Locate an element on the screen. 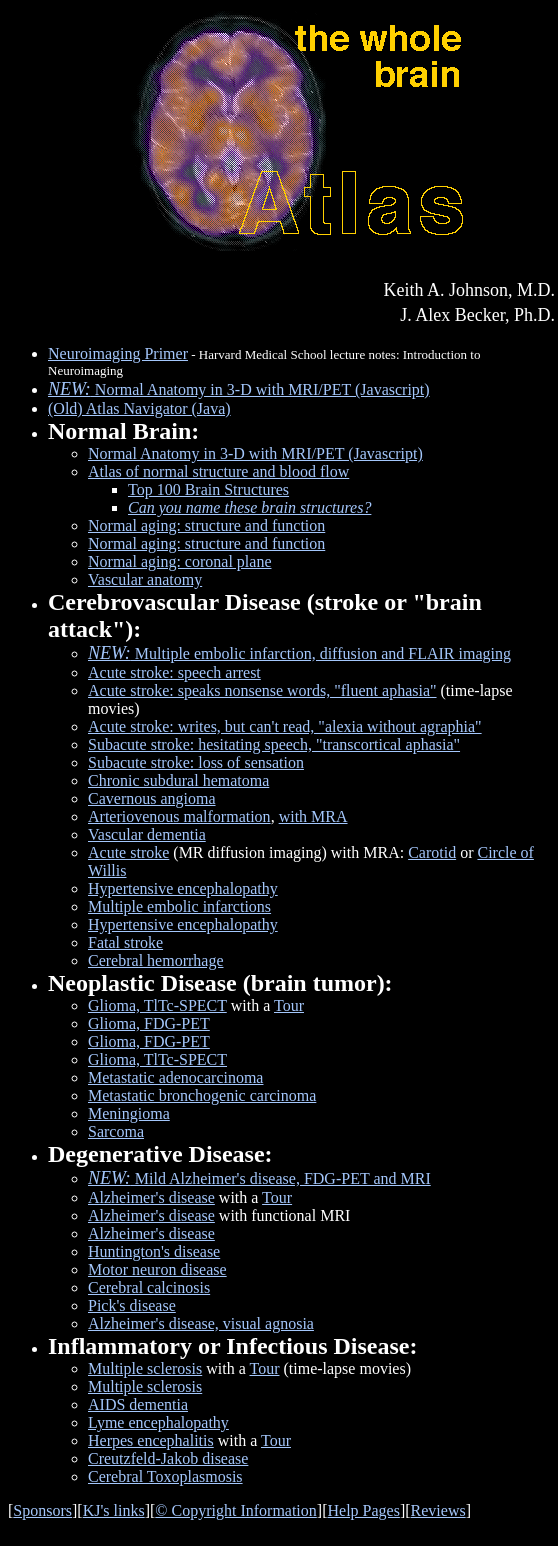 Image resolution: width=558 pixels, height=1546 pixels. Vascular dementia is located at coordinates (147, 834).